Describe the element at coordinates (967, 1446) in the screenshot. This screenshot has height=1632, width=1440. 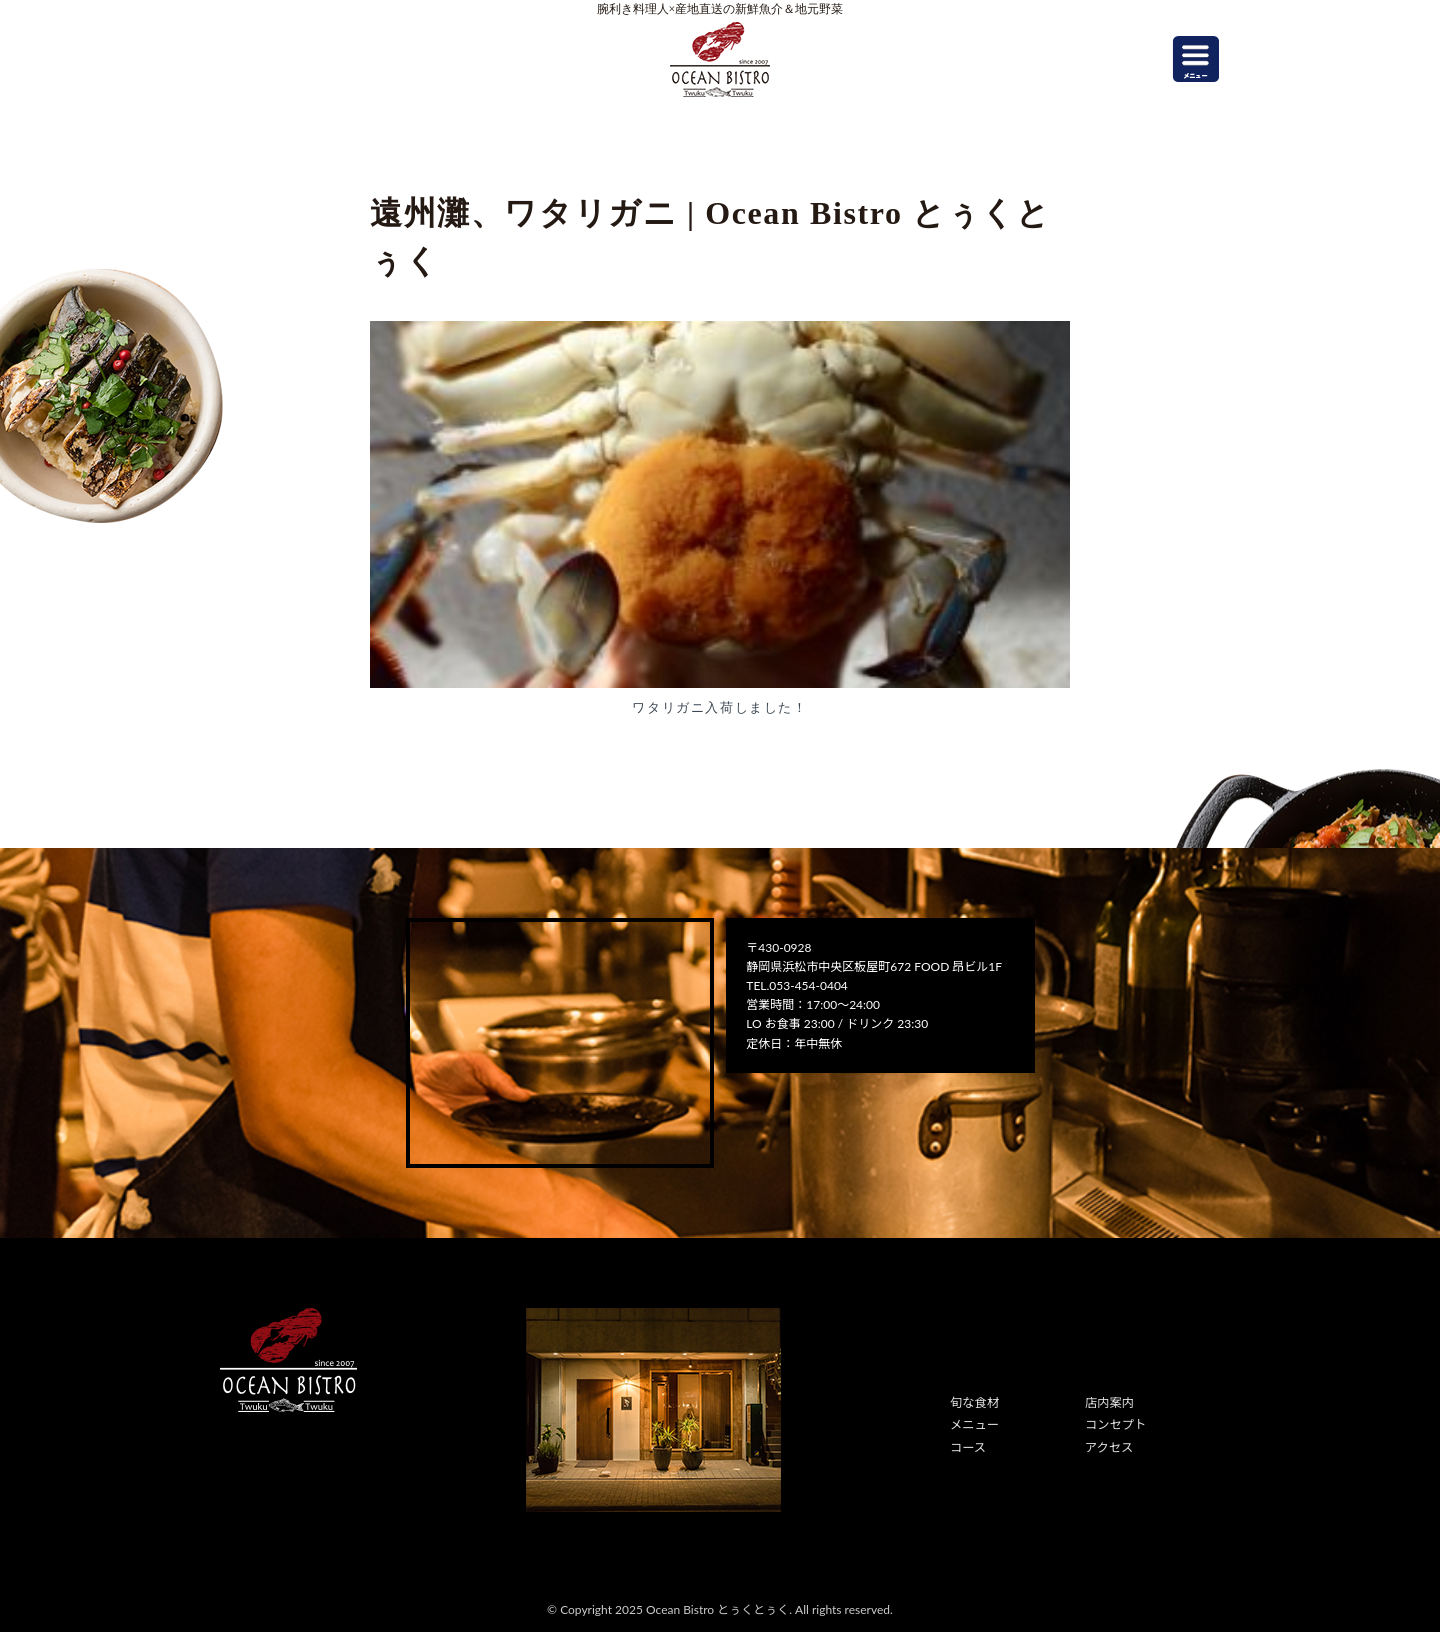
I see `コース` at that location.